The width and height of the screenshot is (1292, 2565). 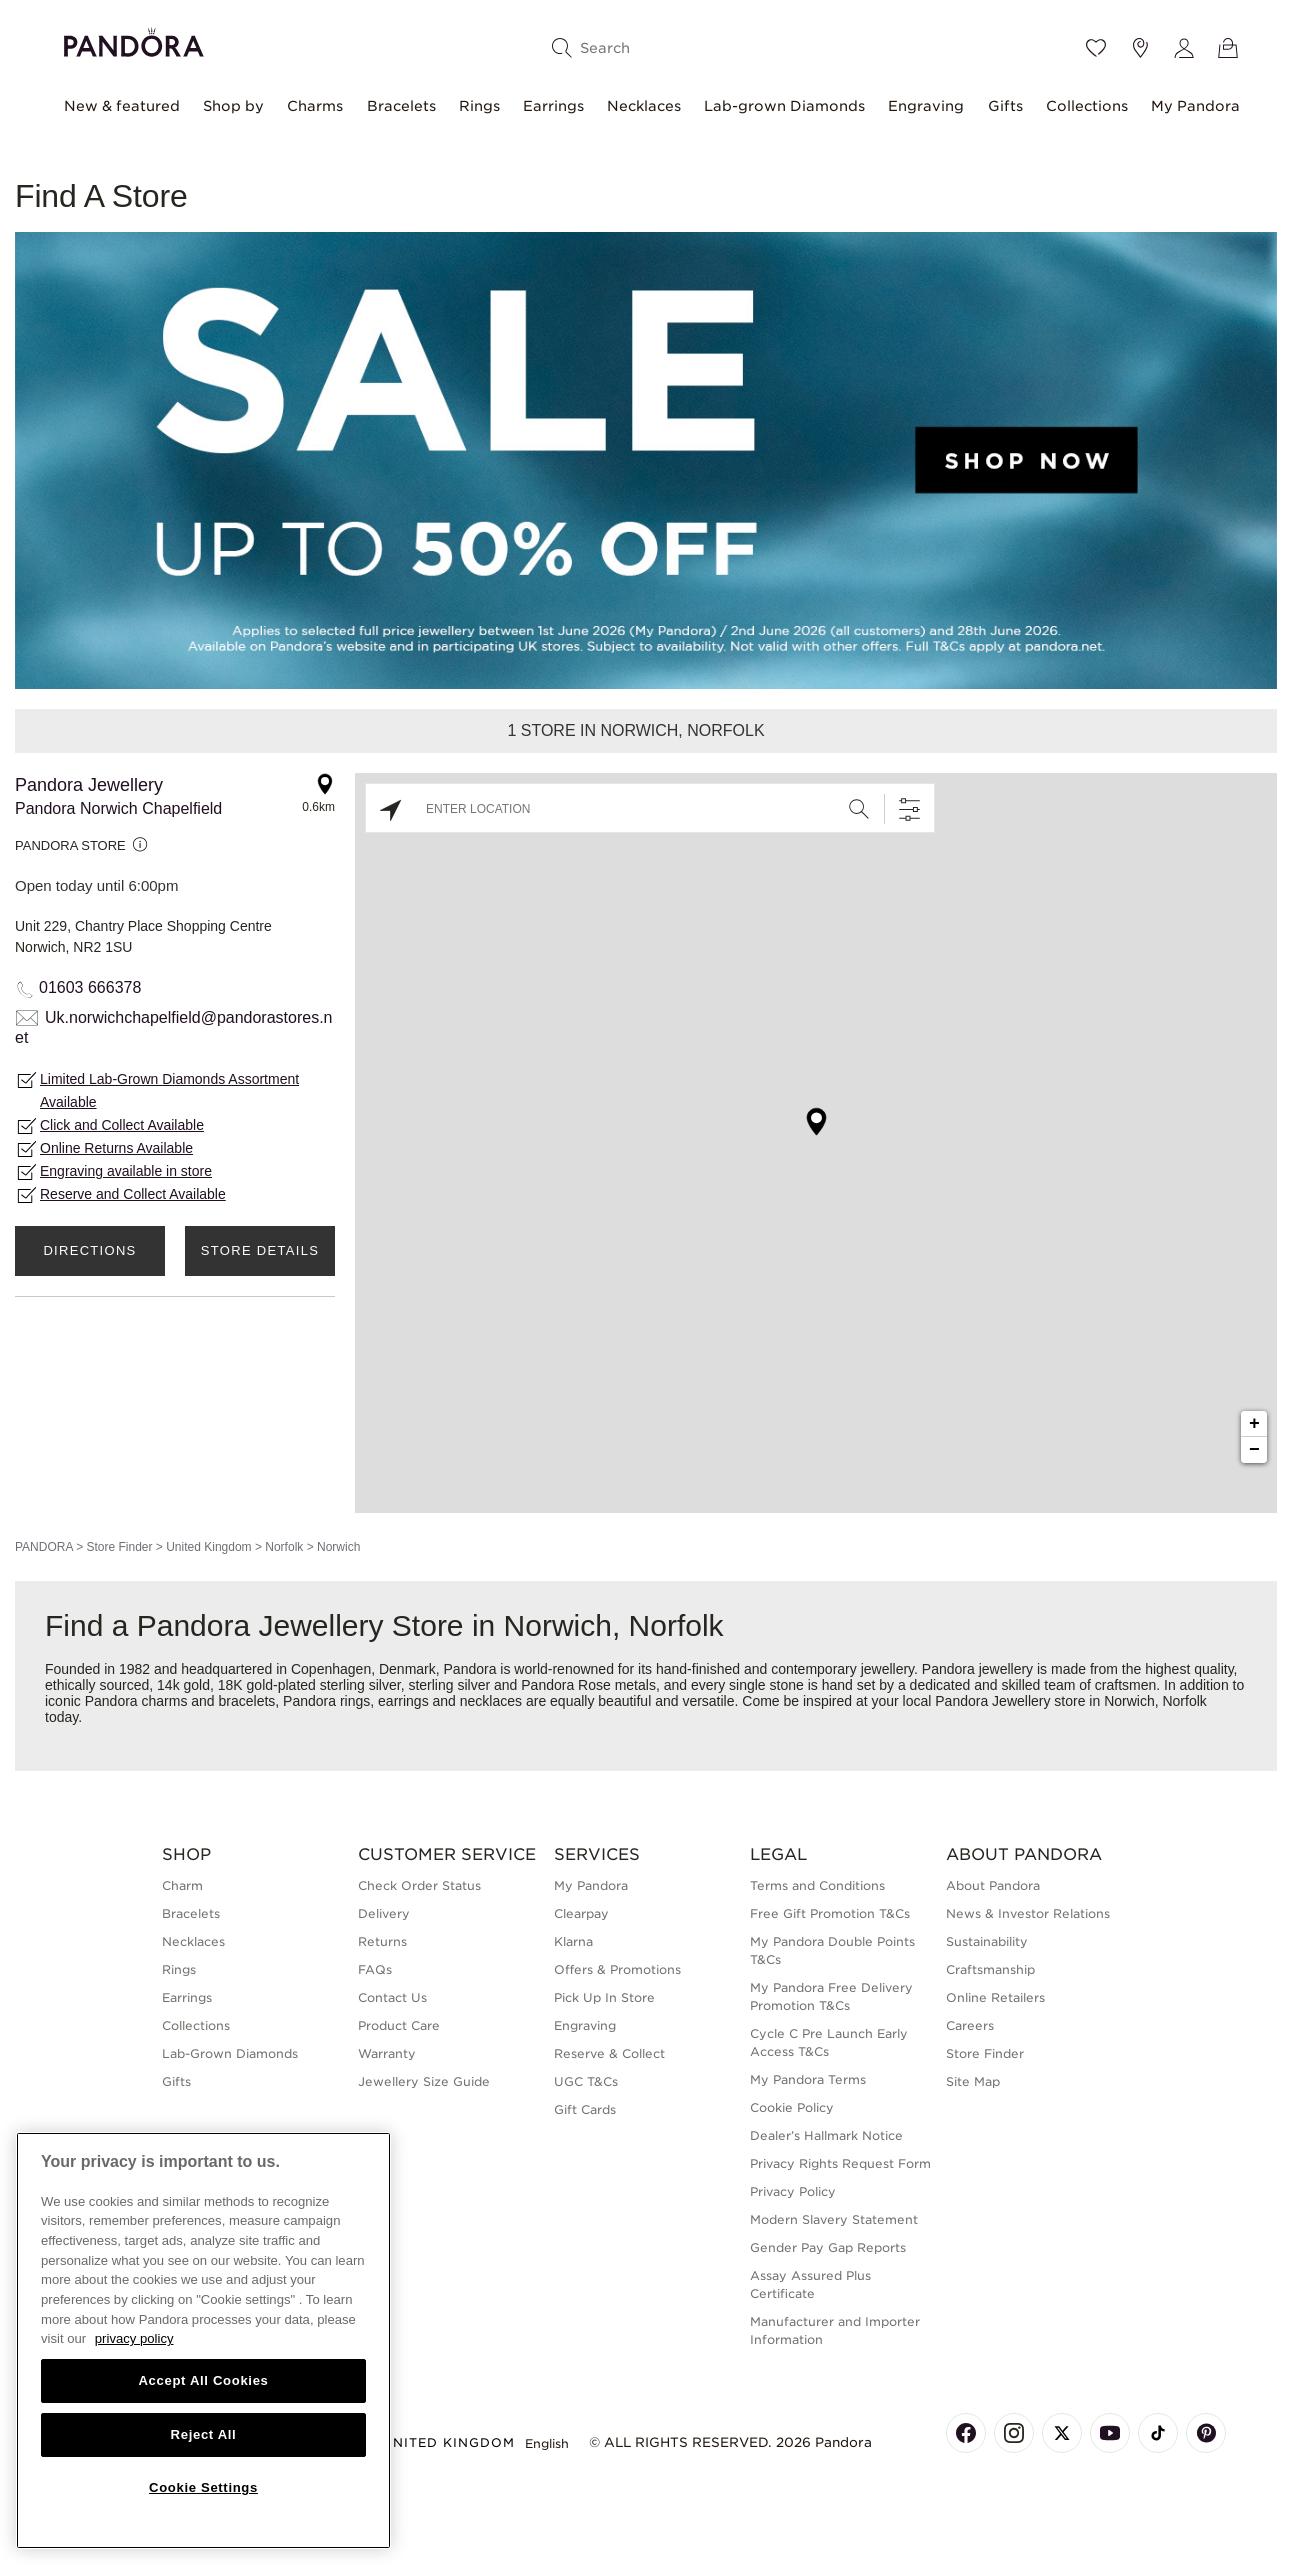 What do you see at coordinates (1062, 2433) in the screenshot?
I see `[Pandora's X Page]` at bounding box center [1062, 2433].